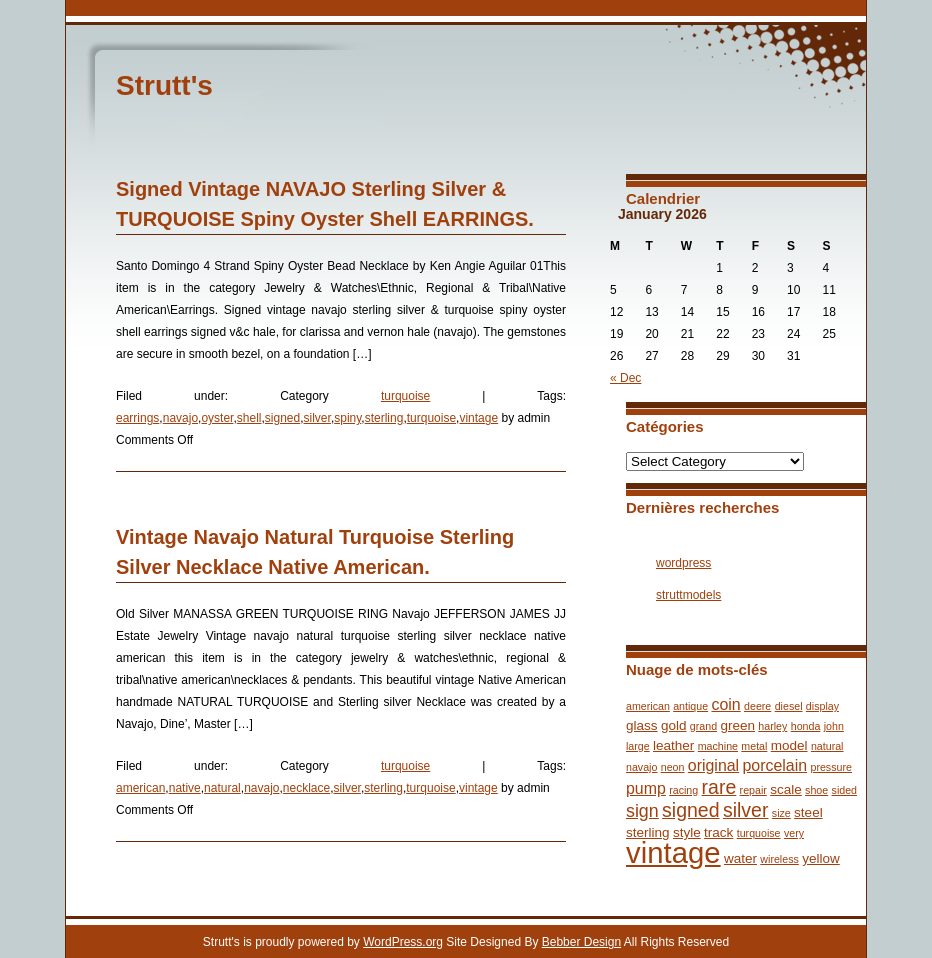 This screenshot has width=932, height=958. I want to click on WordPress.org, so click(403, 942).